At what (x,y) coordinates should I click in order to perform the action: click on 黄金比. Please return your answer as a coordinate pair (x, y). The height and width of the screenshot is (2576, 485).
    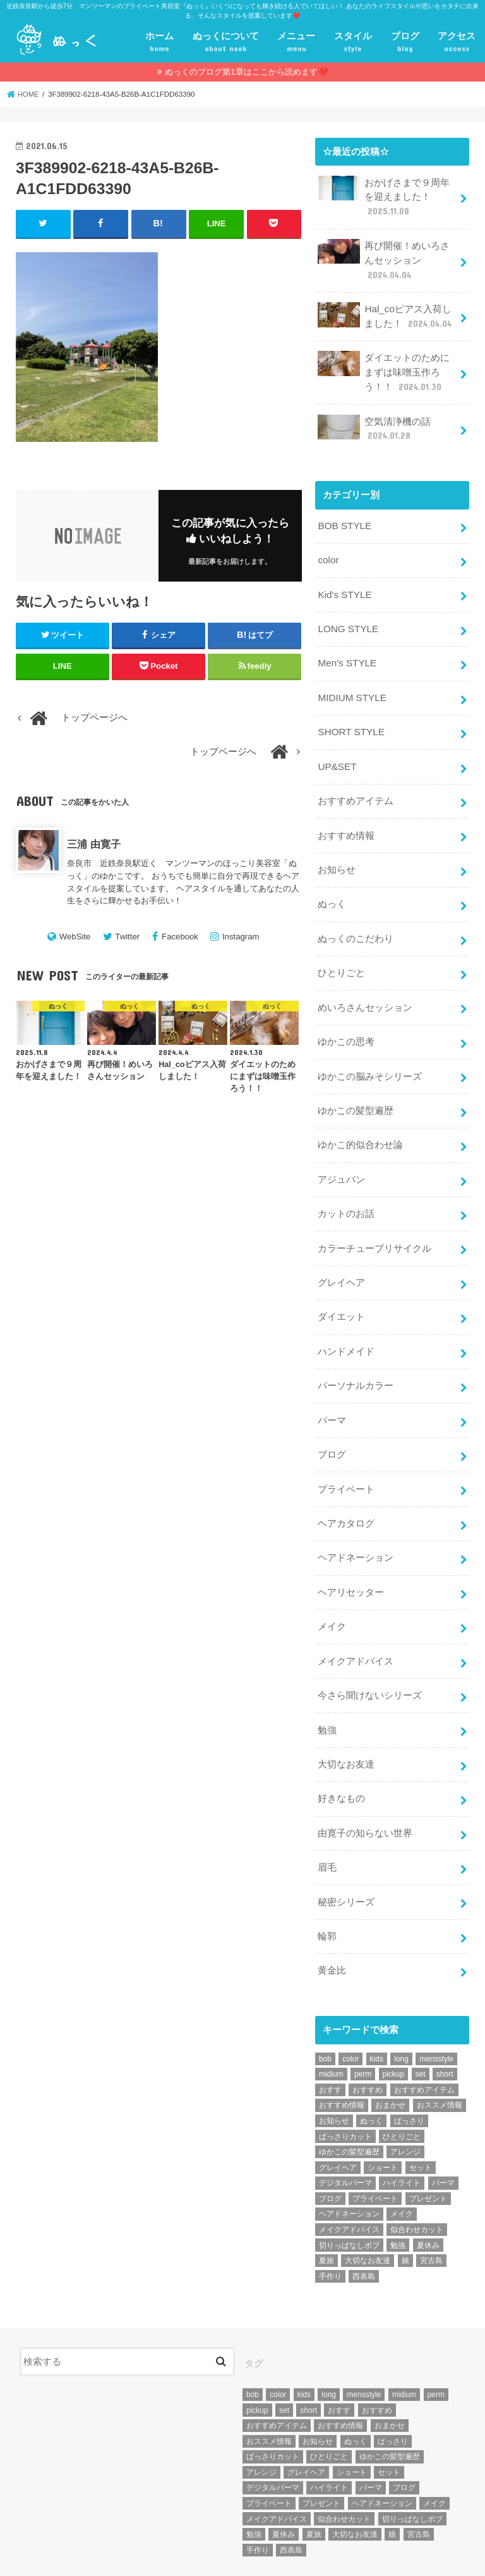
    Looking at the image, I should click on (332, 1922).